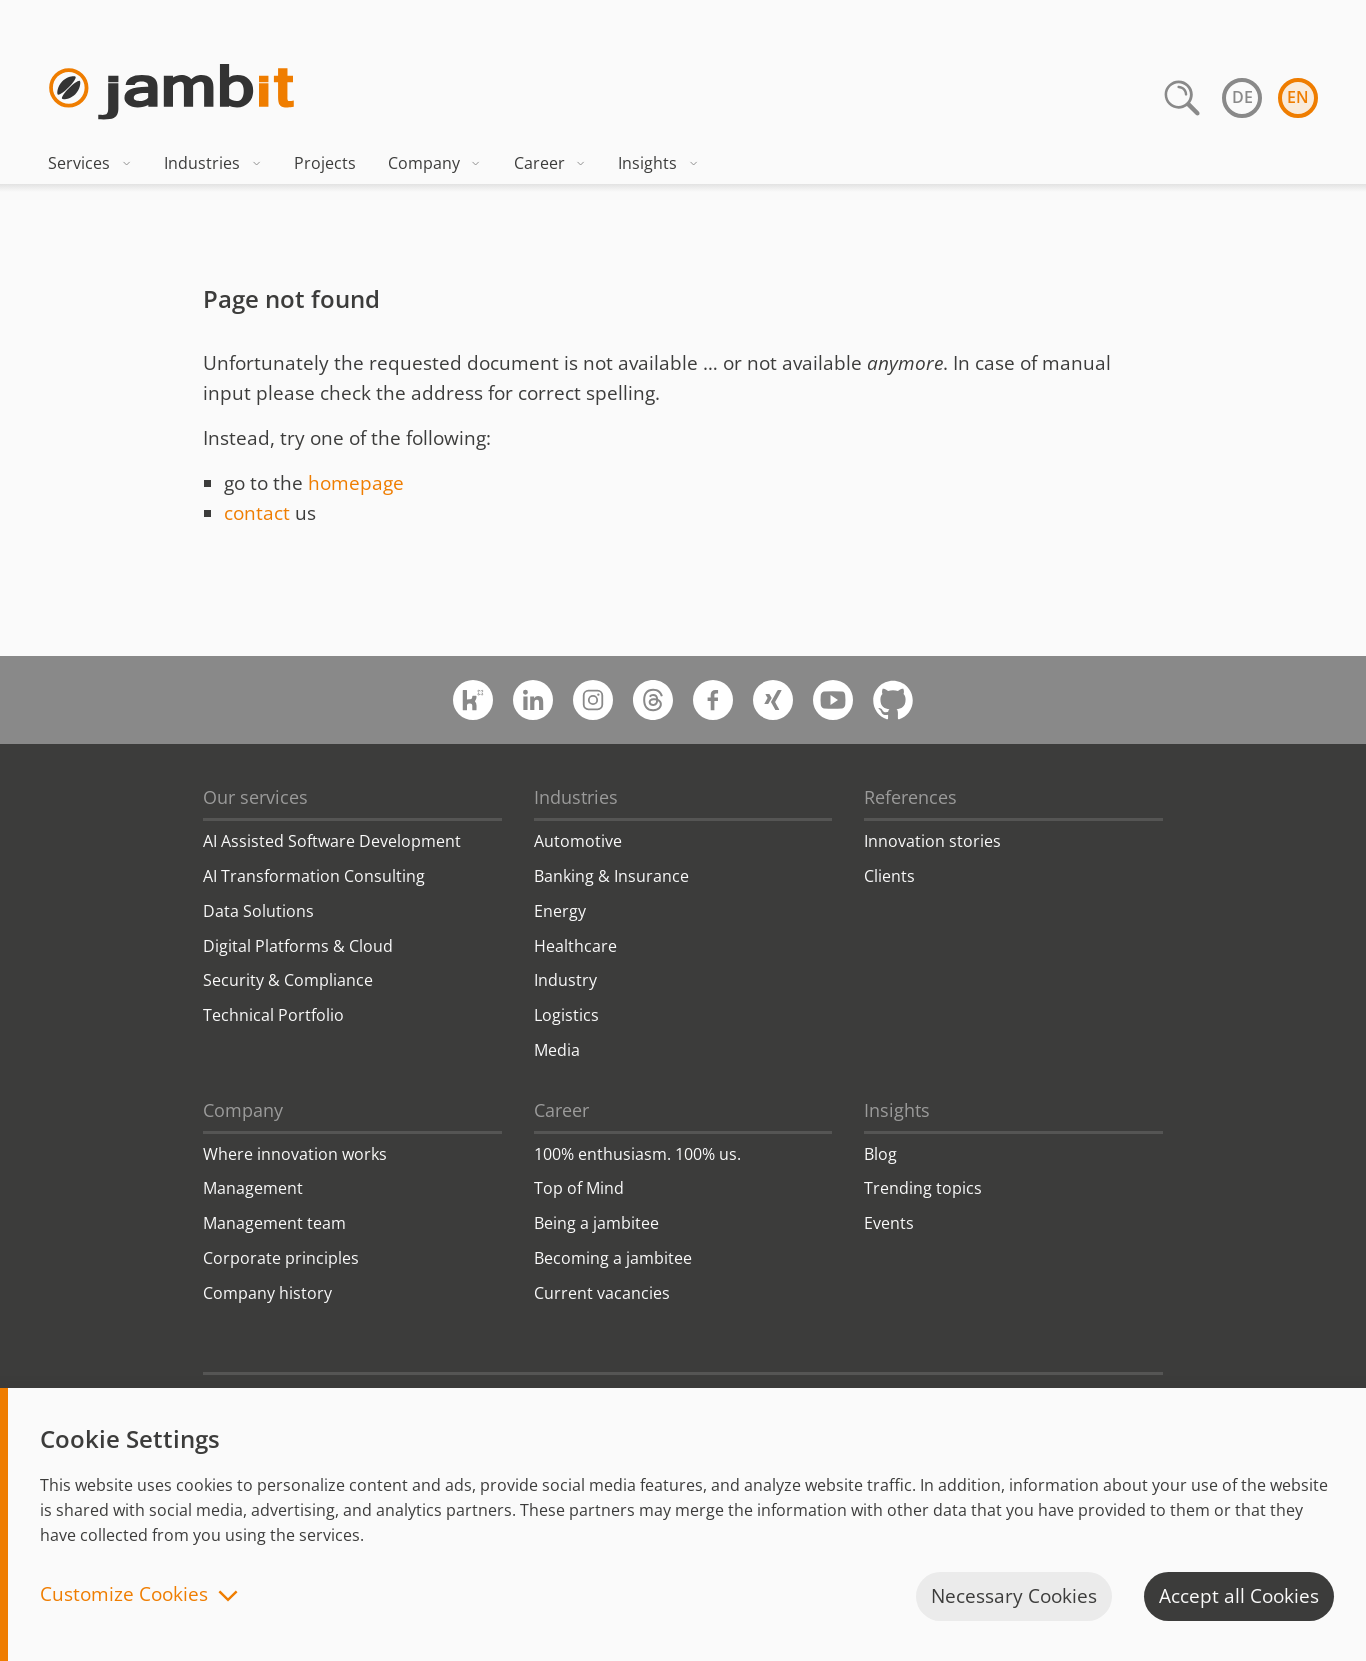  I want to click on contact, so click(257, 513).